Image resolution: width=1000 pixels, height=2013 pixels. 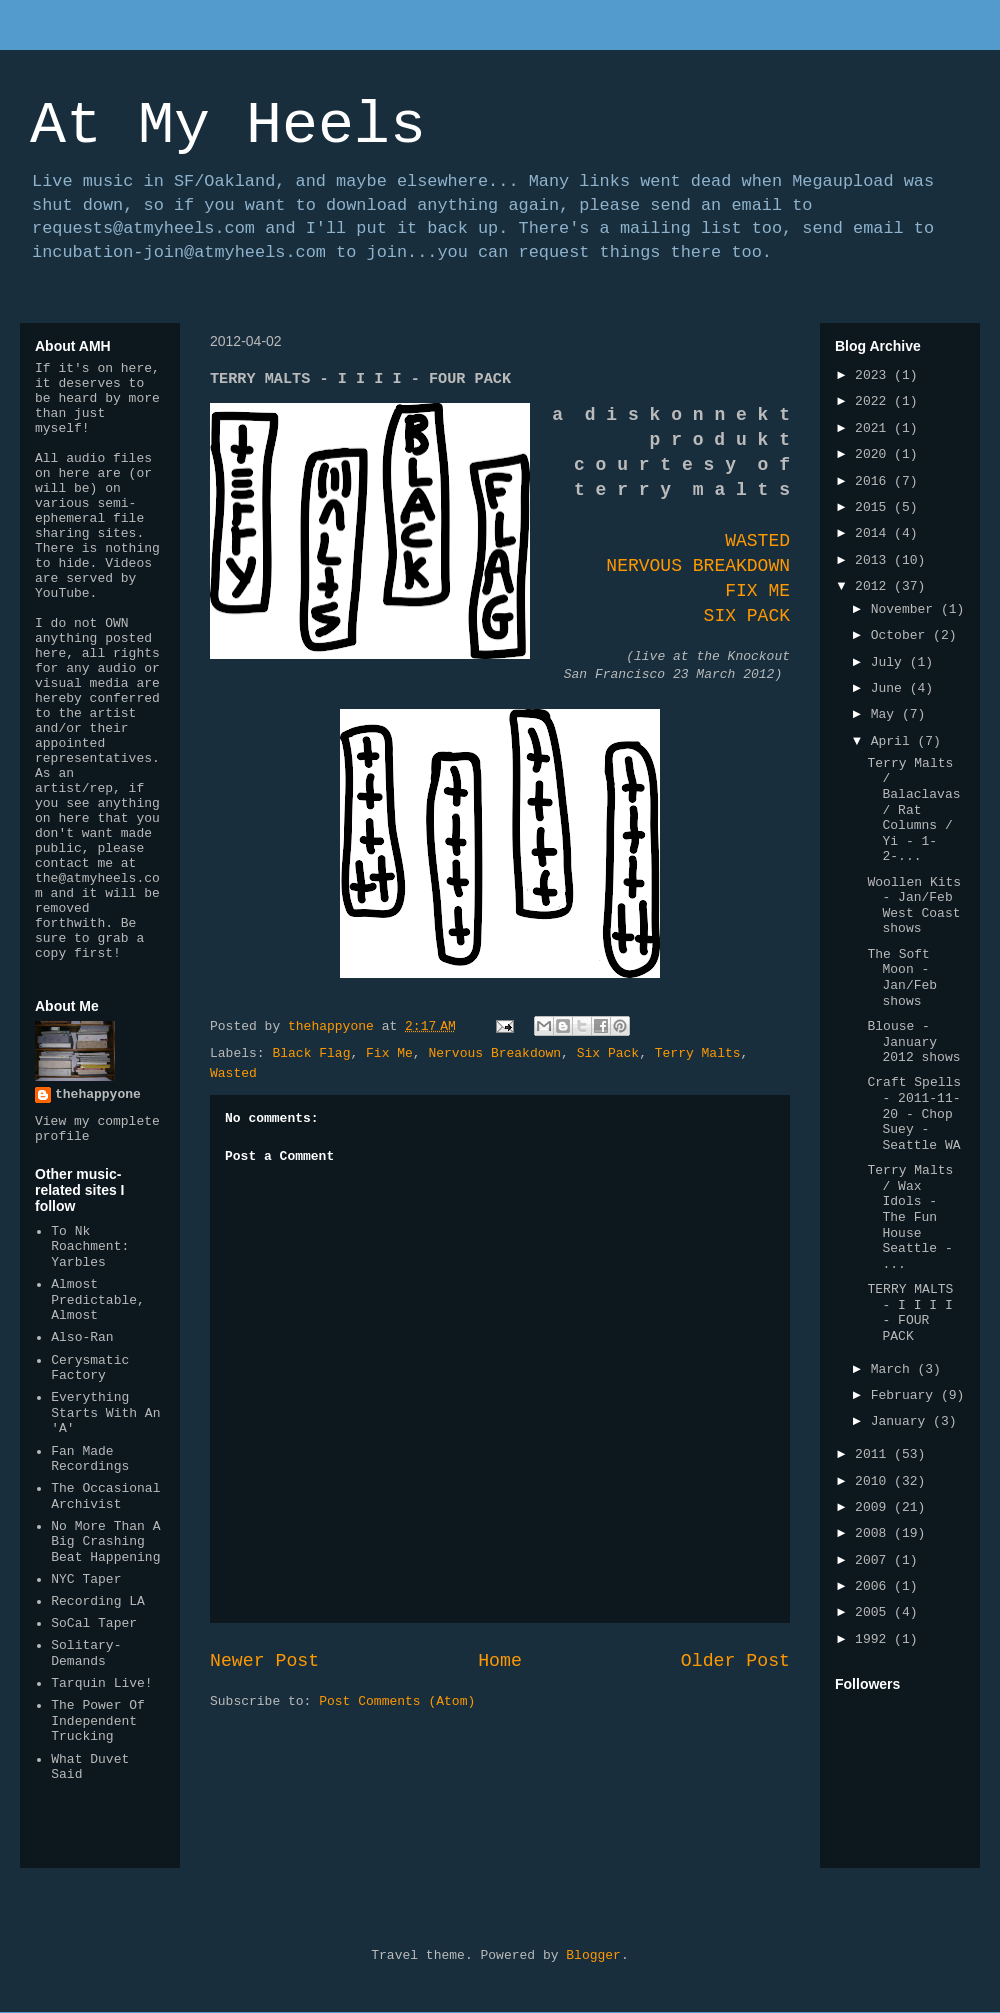 I want to click on 2010, so click(x=874, y=1481).